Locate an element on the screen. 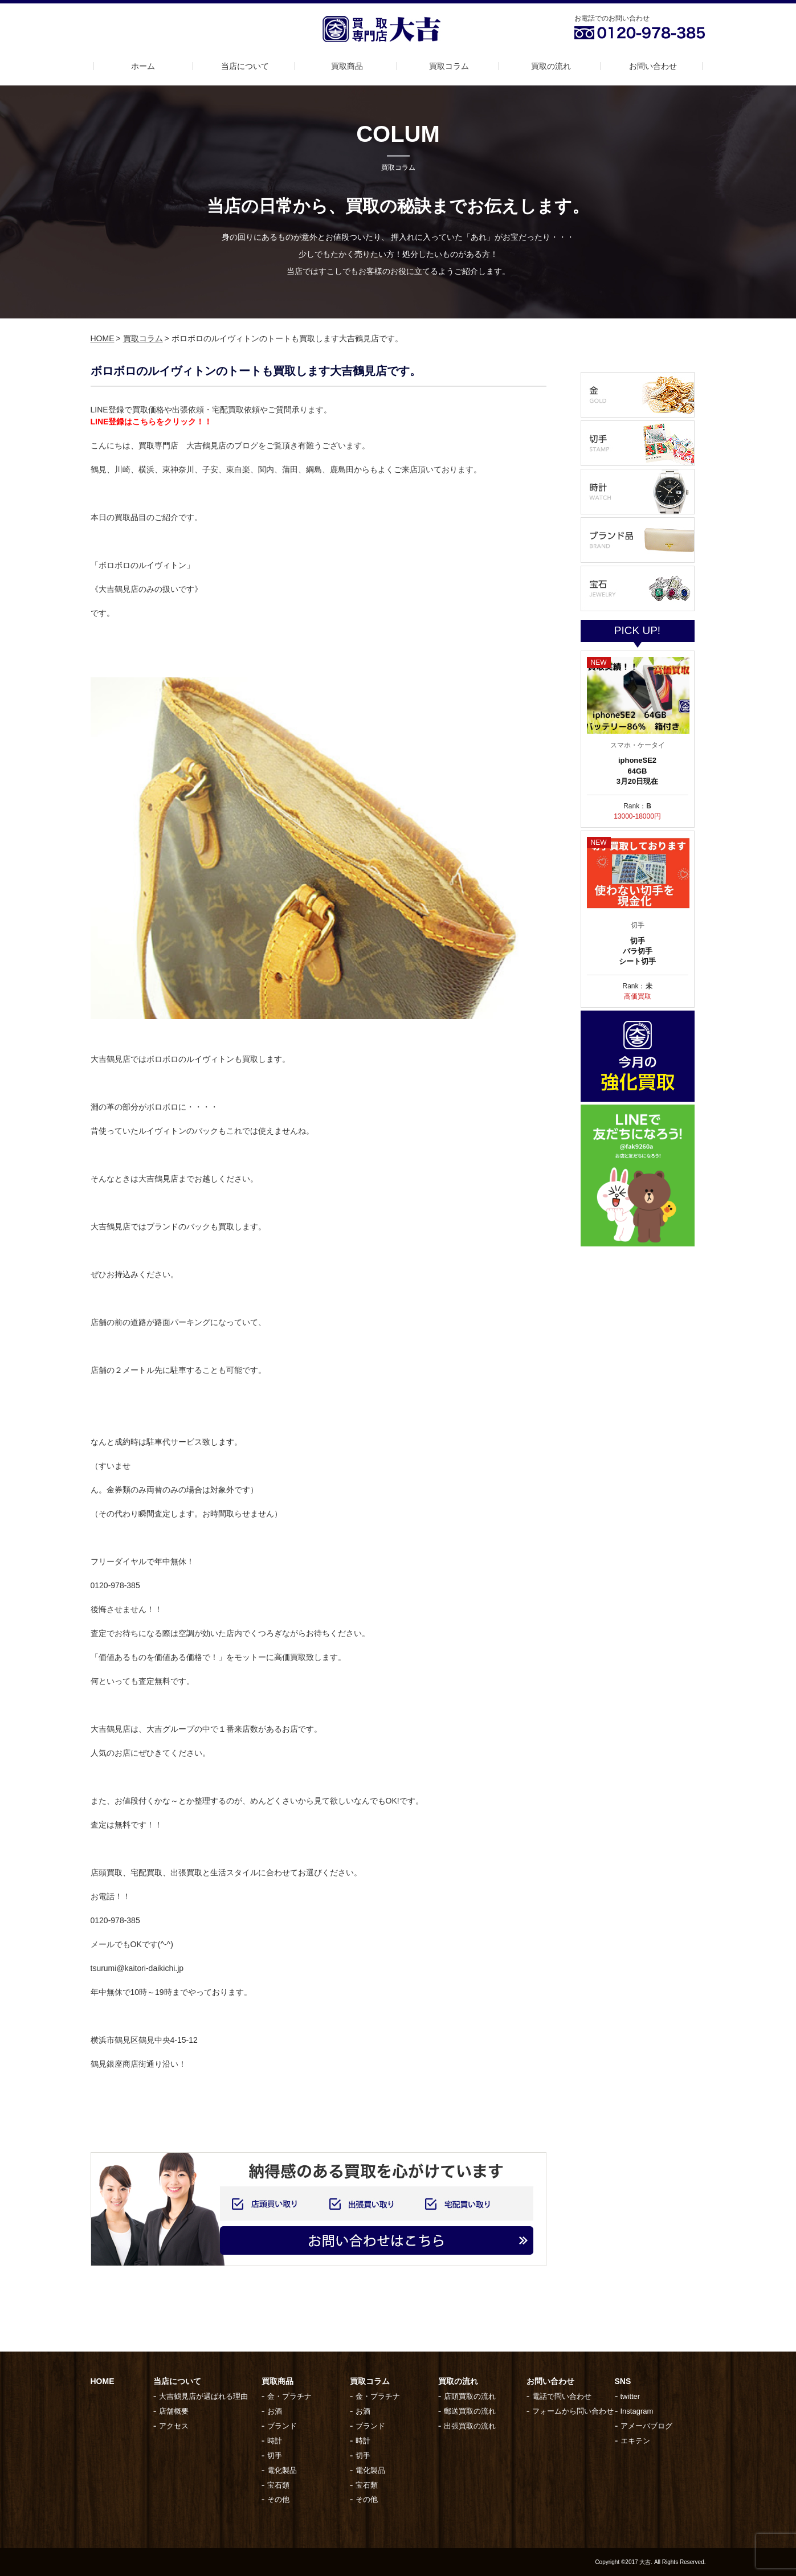  大吉鶴見店が選ばれる理由 is located at coordinates (203, 2396).